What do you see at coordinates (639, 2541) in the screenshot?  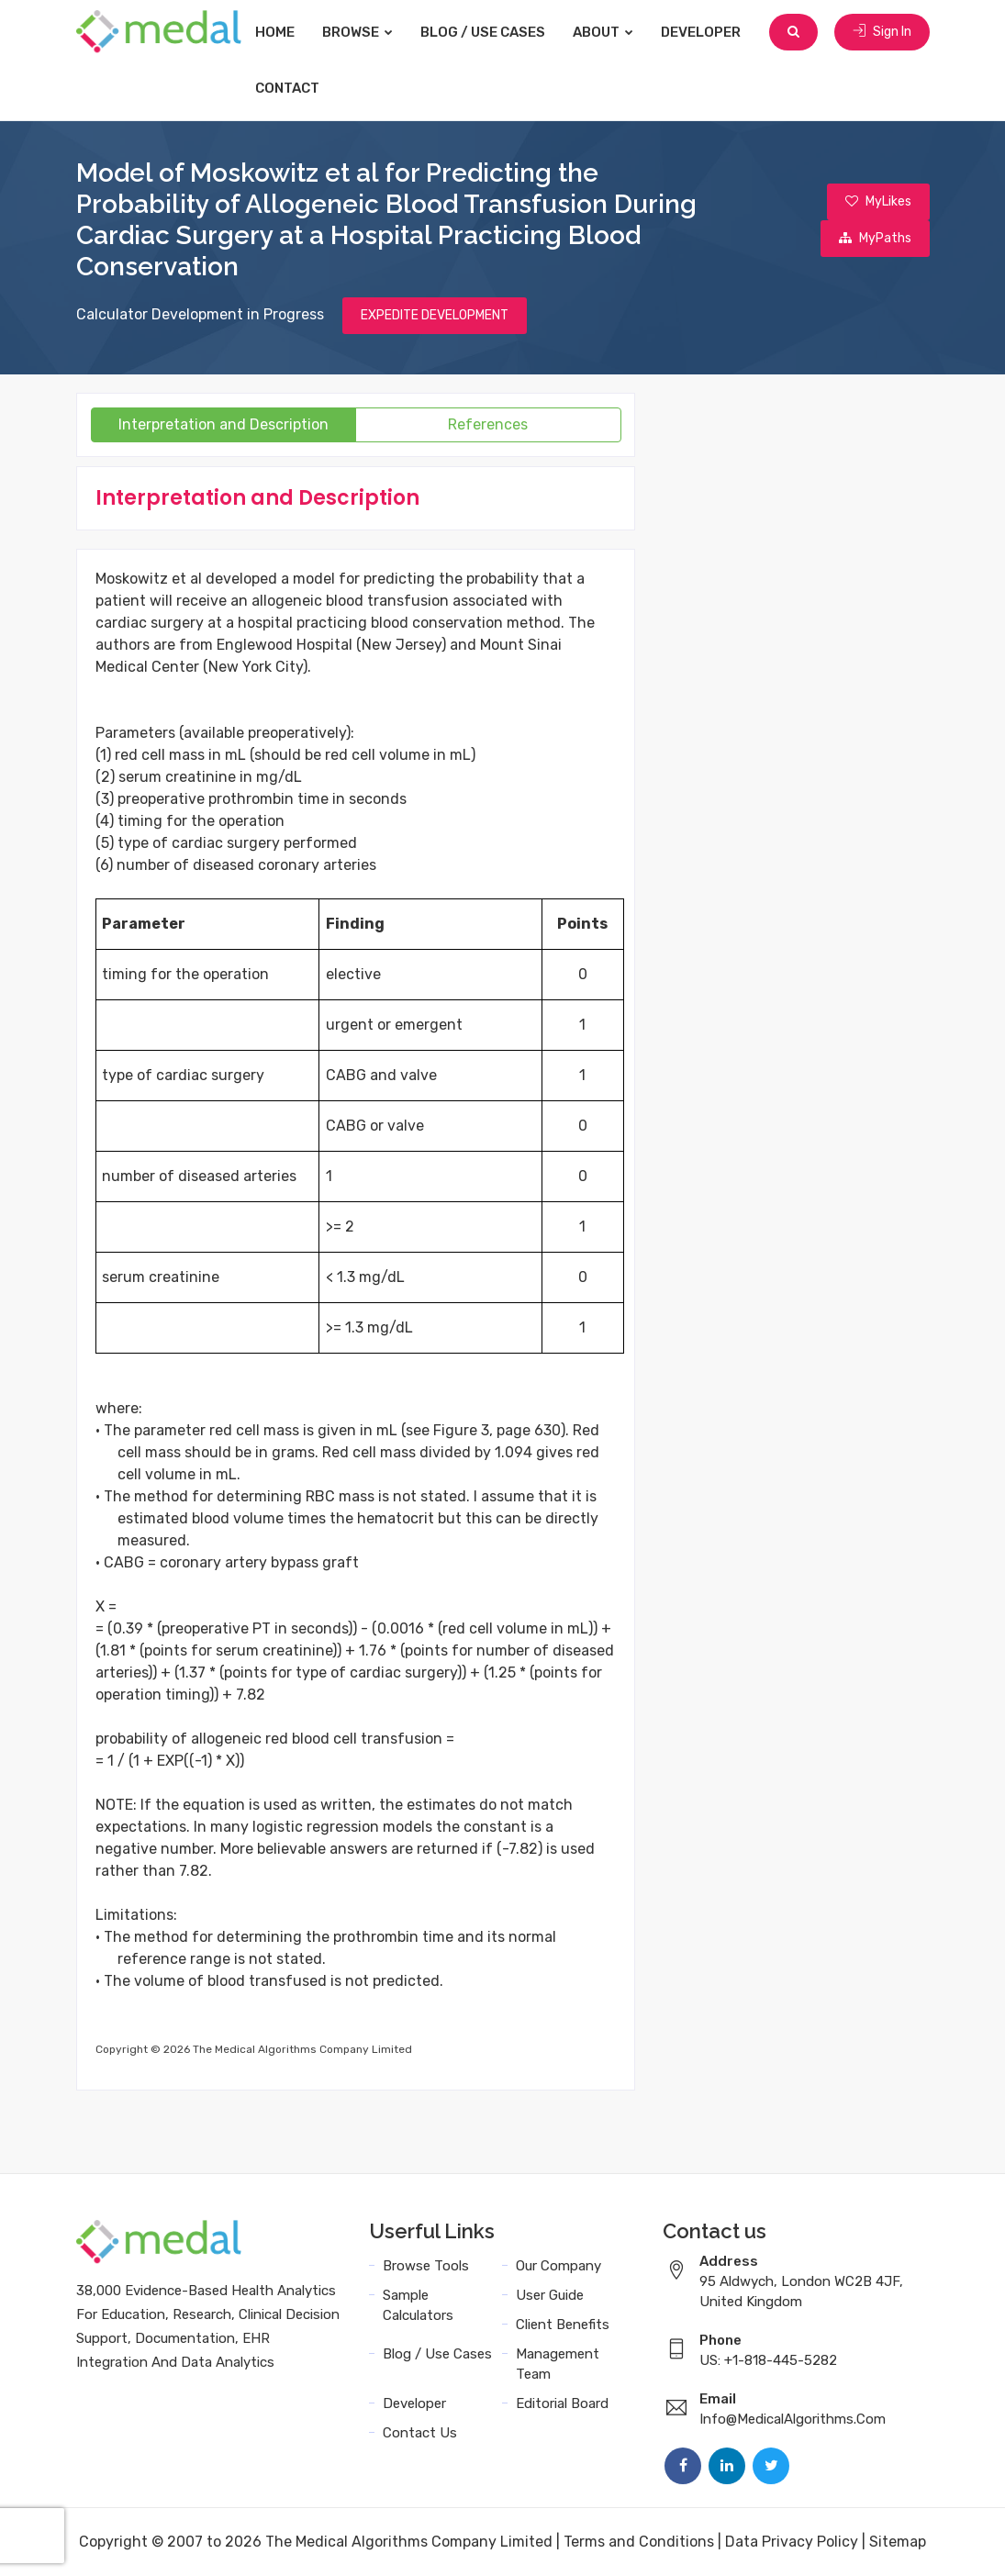 I see `Terms and Conditions` at bounding box center [639, 2541].